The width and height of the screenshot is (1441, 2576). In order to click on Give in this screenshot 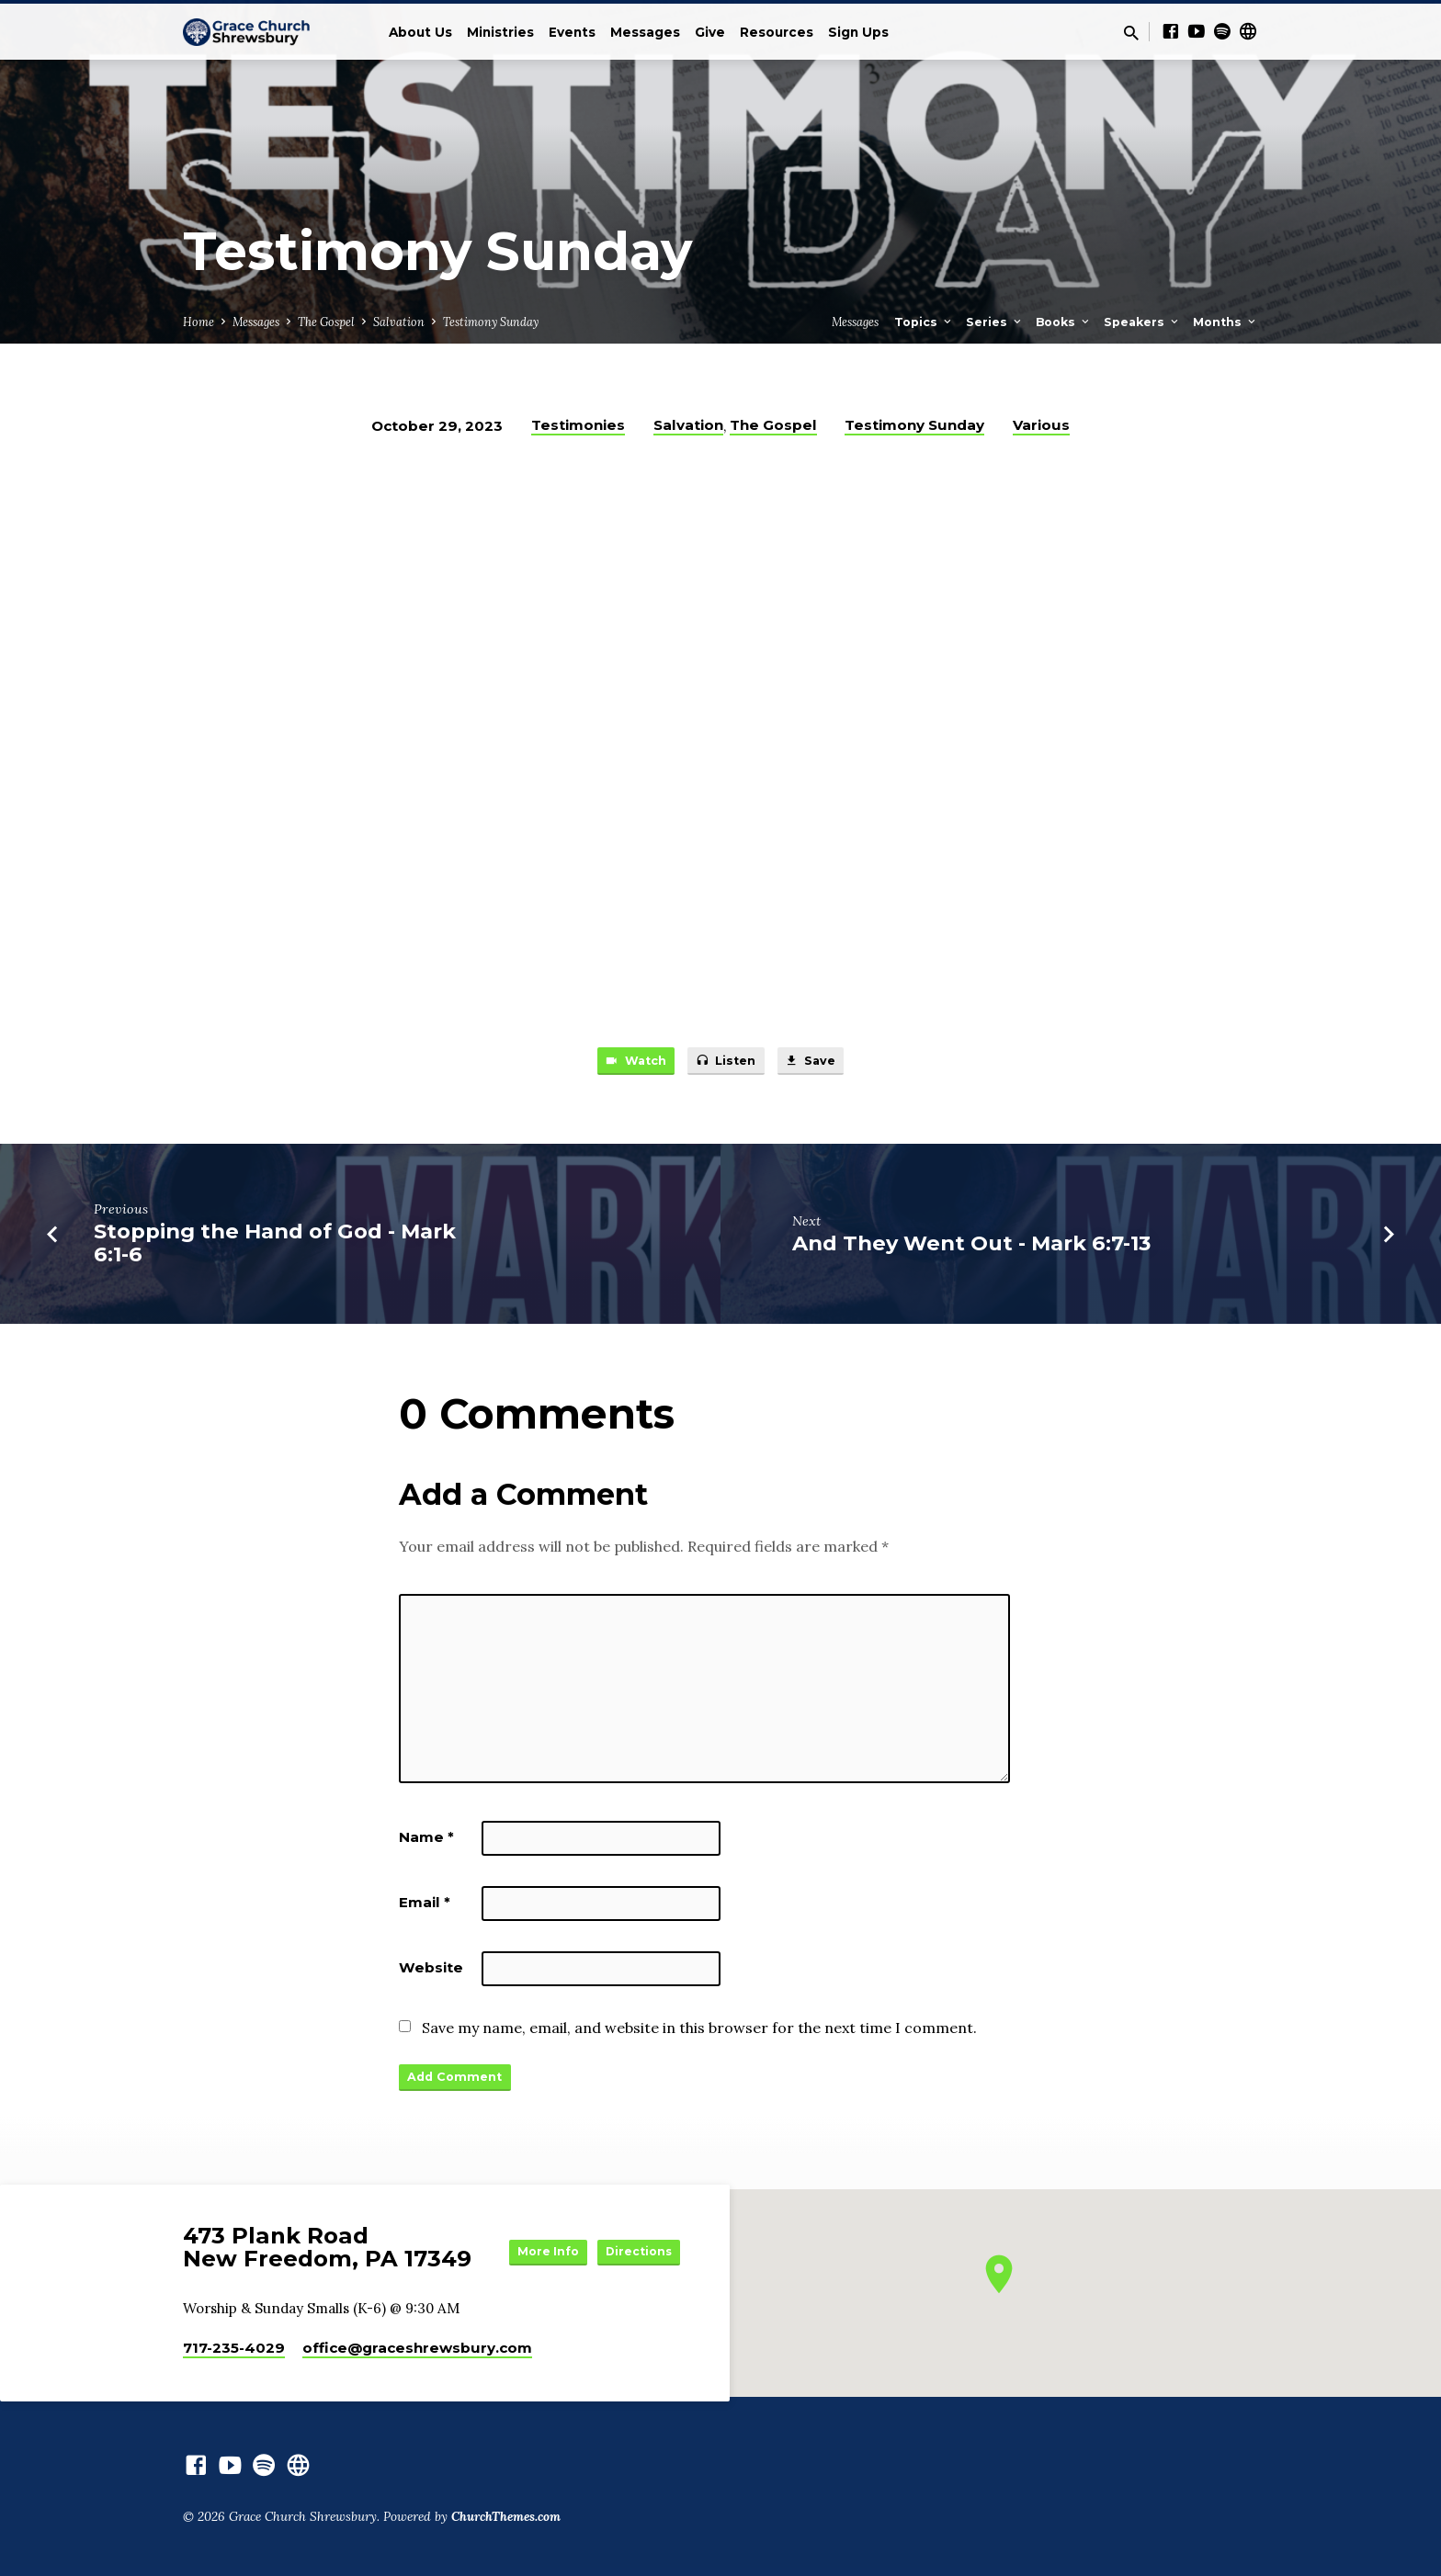, I will do `click(710, 32)`.